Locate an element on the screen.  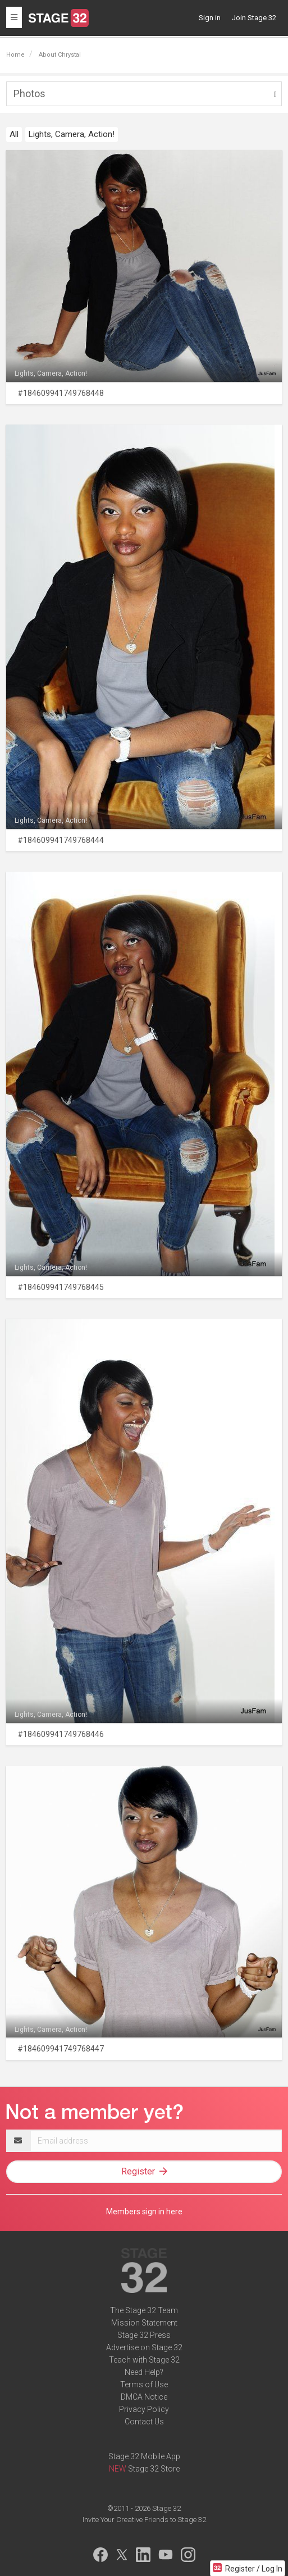
Need Help? is located at coordinates (144, 2372).